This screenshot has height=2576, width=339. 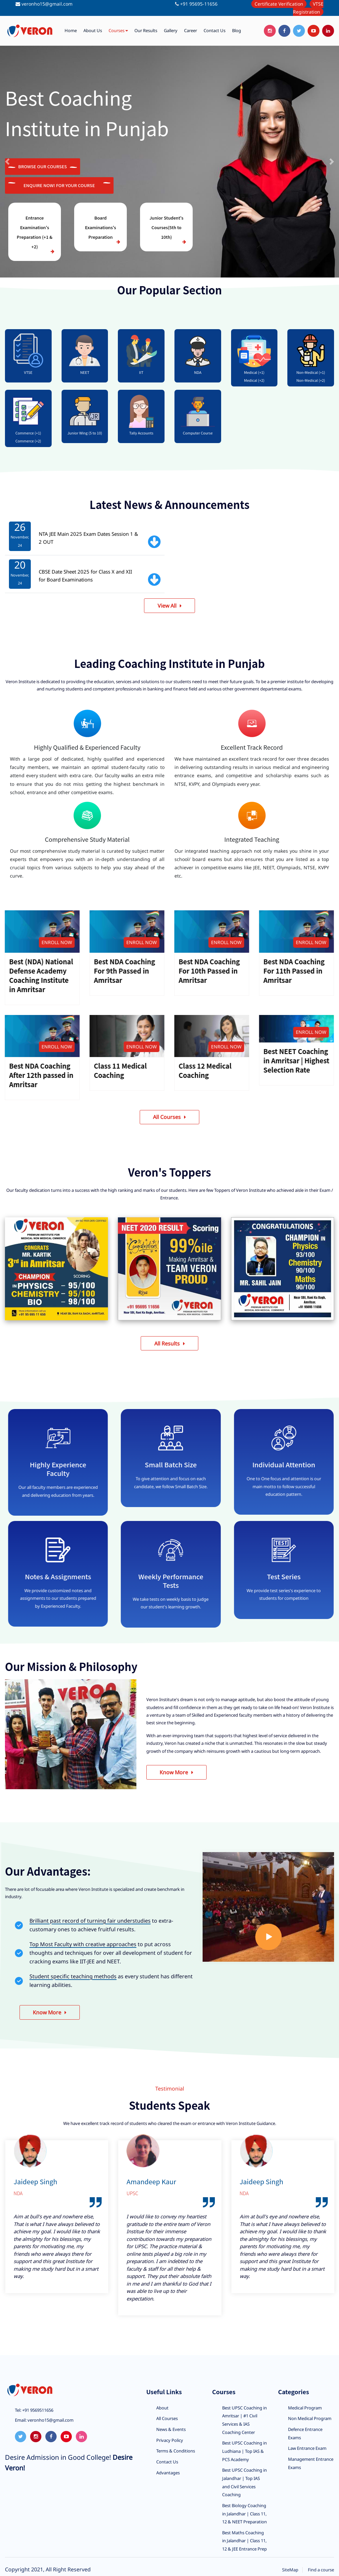 I want to click on About, so click(x=162, y=2408).